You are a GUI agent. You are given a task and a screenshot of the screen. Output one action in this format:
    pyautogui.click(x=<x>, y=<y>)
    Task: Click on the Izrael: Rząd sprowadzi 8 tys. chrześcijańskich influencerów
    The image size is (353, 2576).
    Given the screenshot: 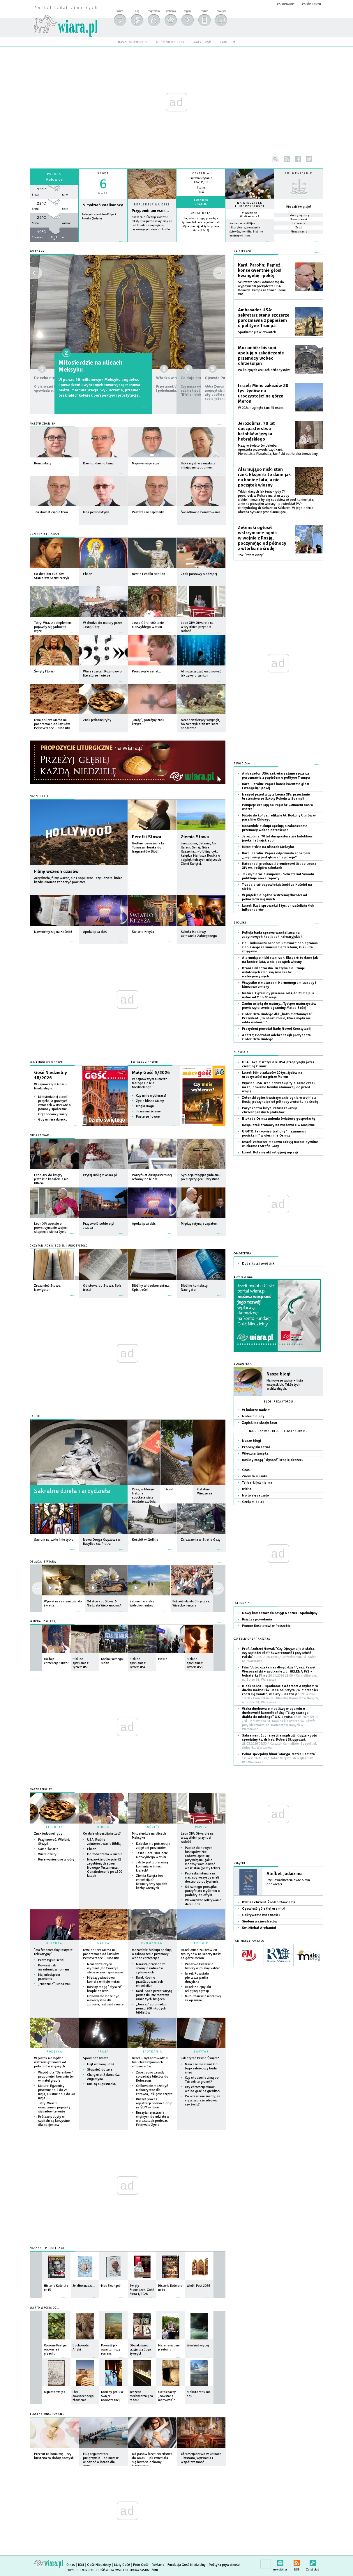 What is the action you would take?
    pyautogui.click(x=150, y=2062)
    